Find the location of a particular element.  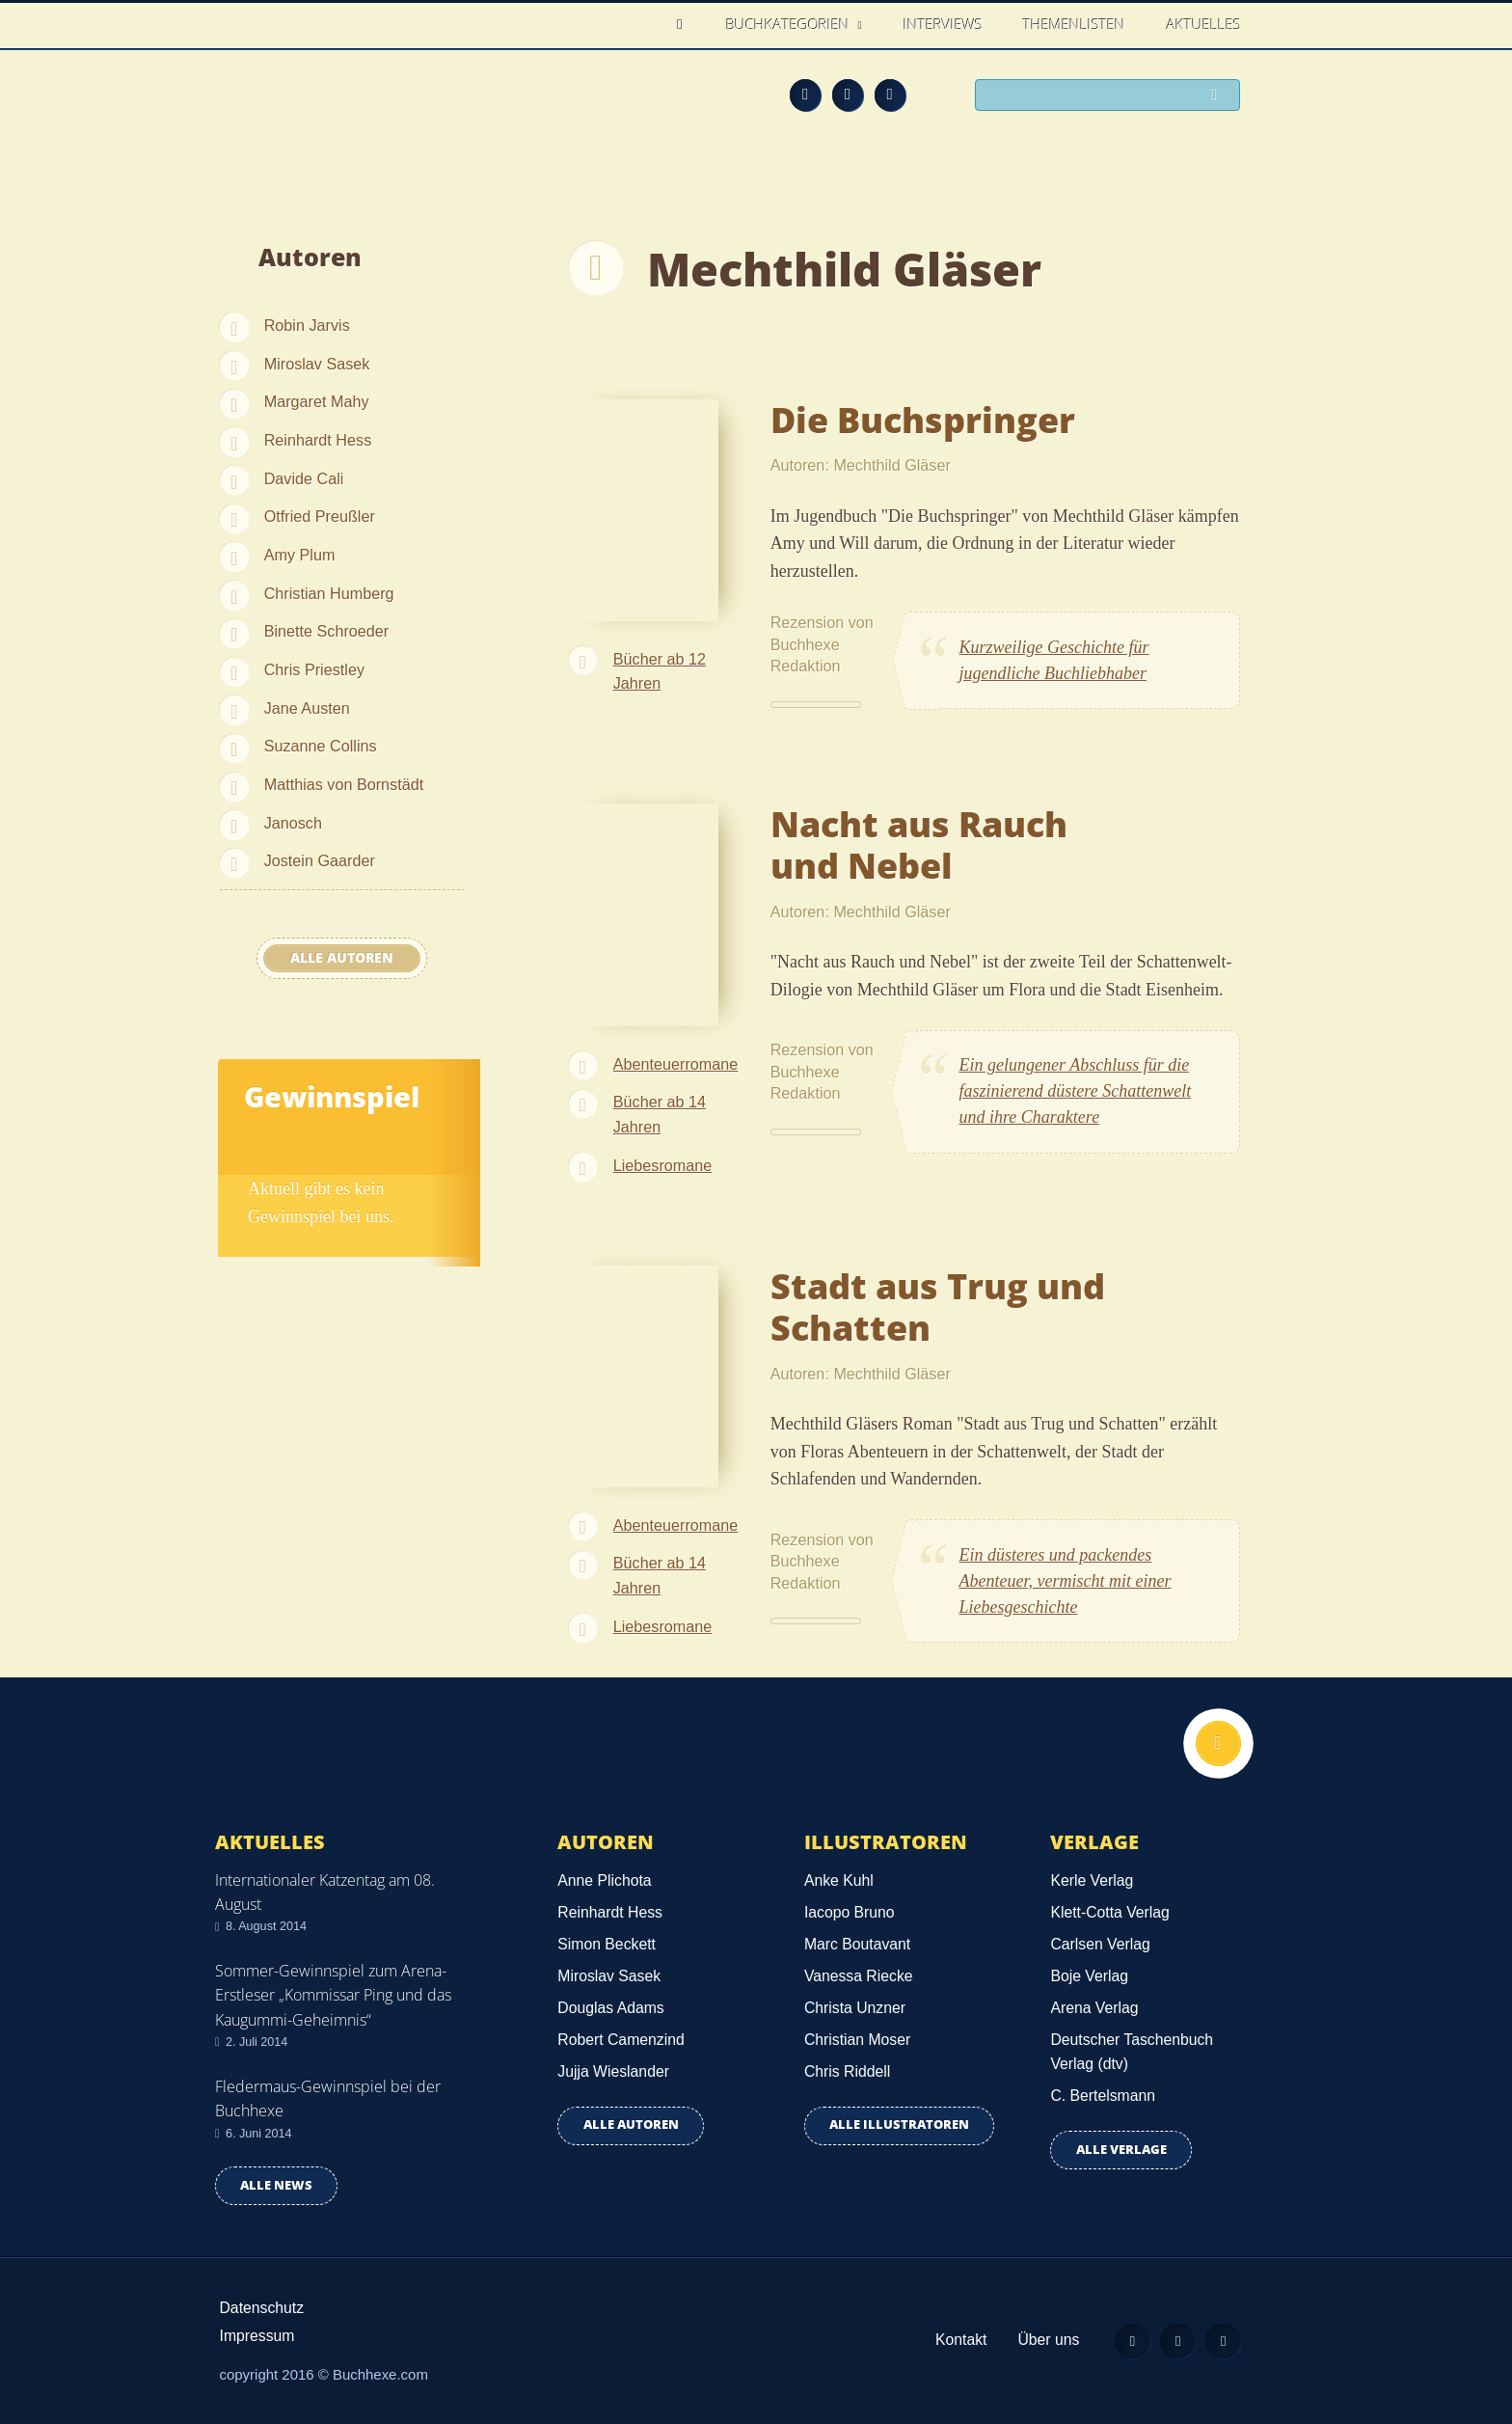

Janosch is located at coordinates (293, 822).